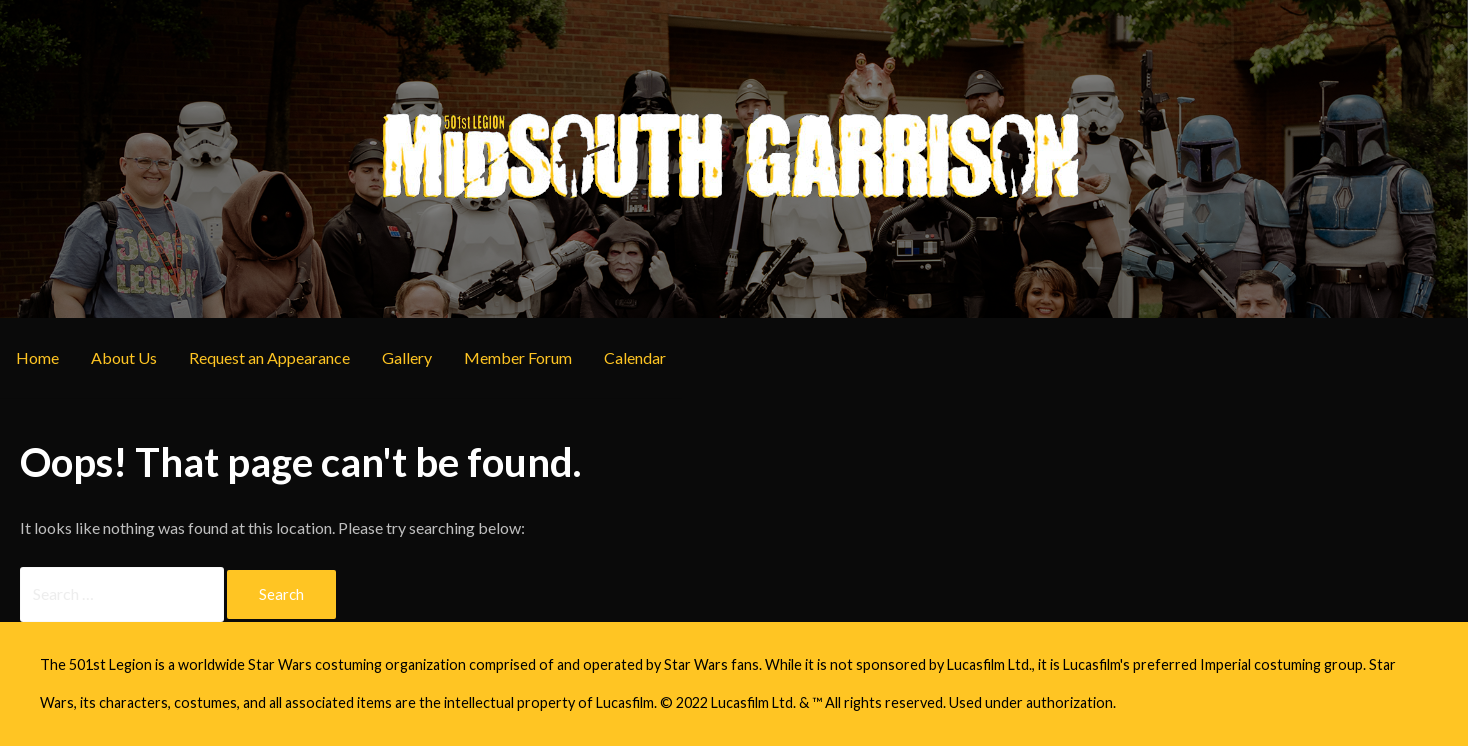 The width and height of the screenshot is (1468, 746). I want to click on Member Forum, so click(518, 357).